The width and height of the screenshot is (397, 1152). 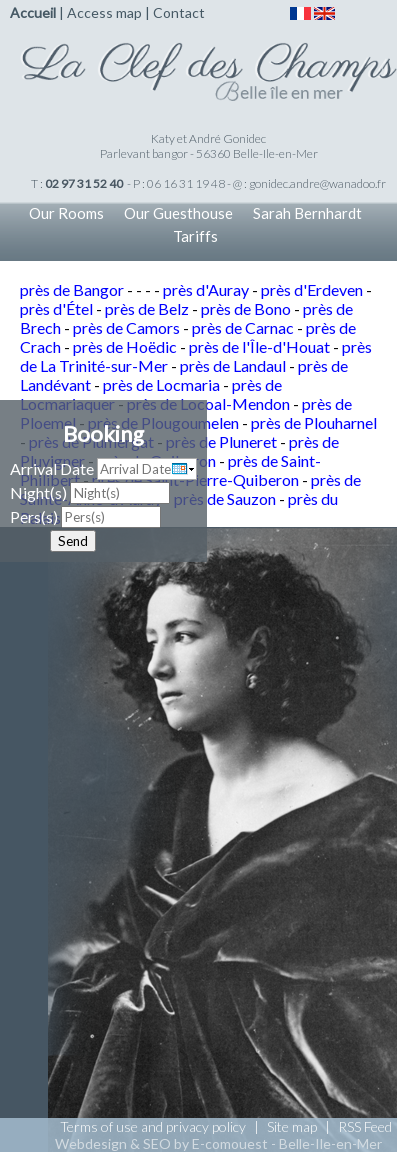 What do you see at coordinates (225, 498) in the screenshot?
I see `près de Sauzon` at bounding box center [225, 498].